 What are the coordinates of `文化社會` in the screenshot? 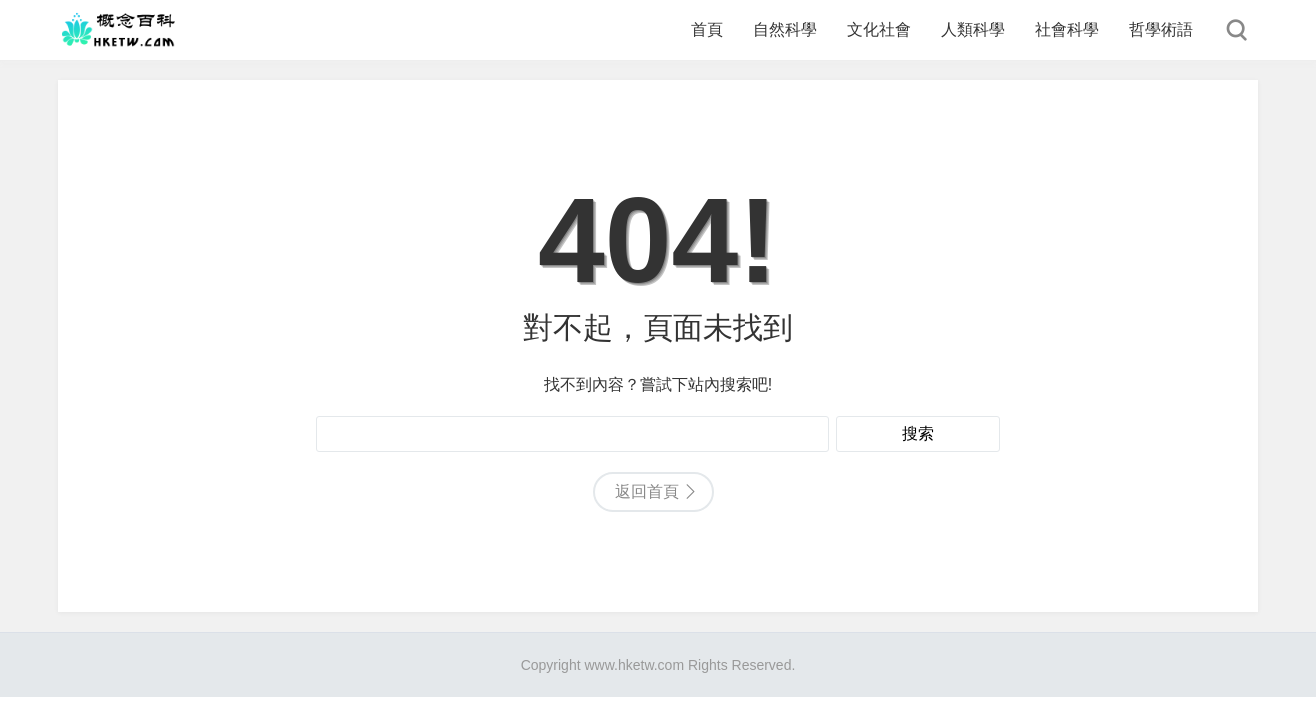 It's located at (879, 29).